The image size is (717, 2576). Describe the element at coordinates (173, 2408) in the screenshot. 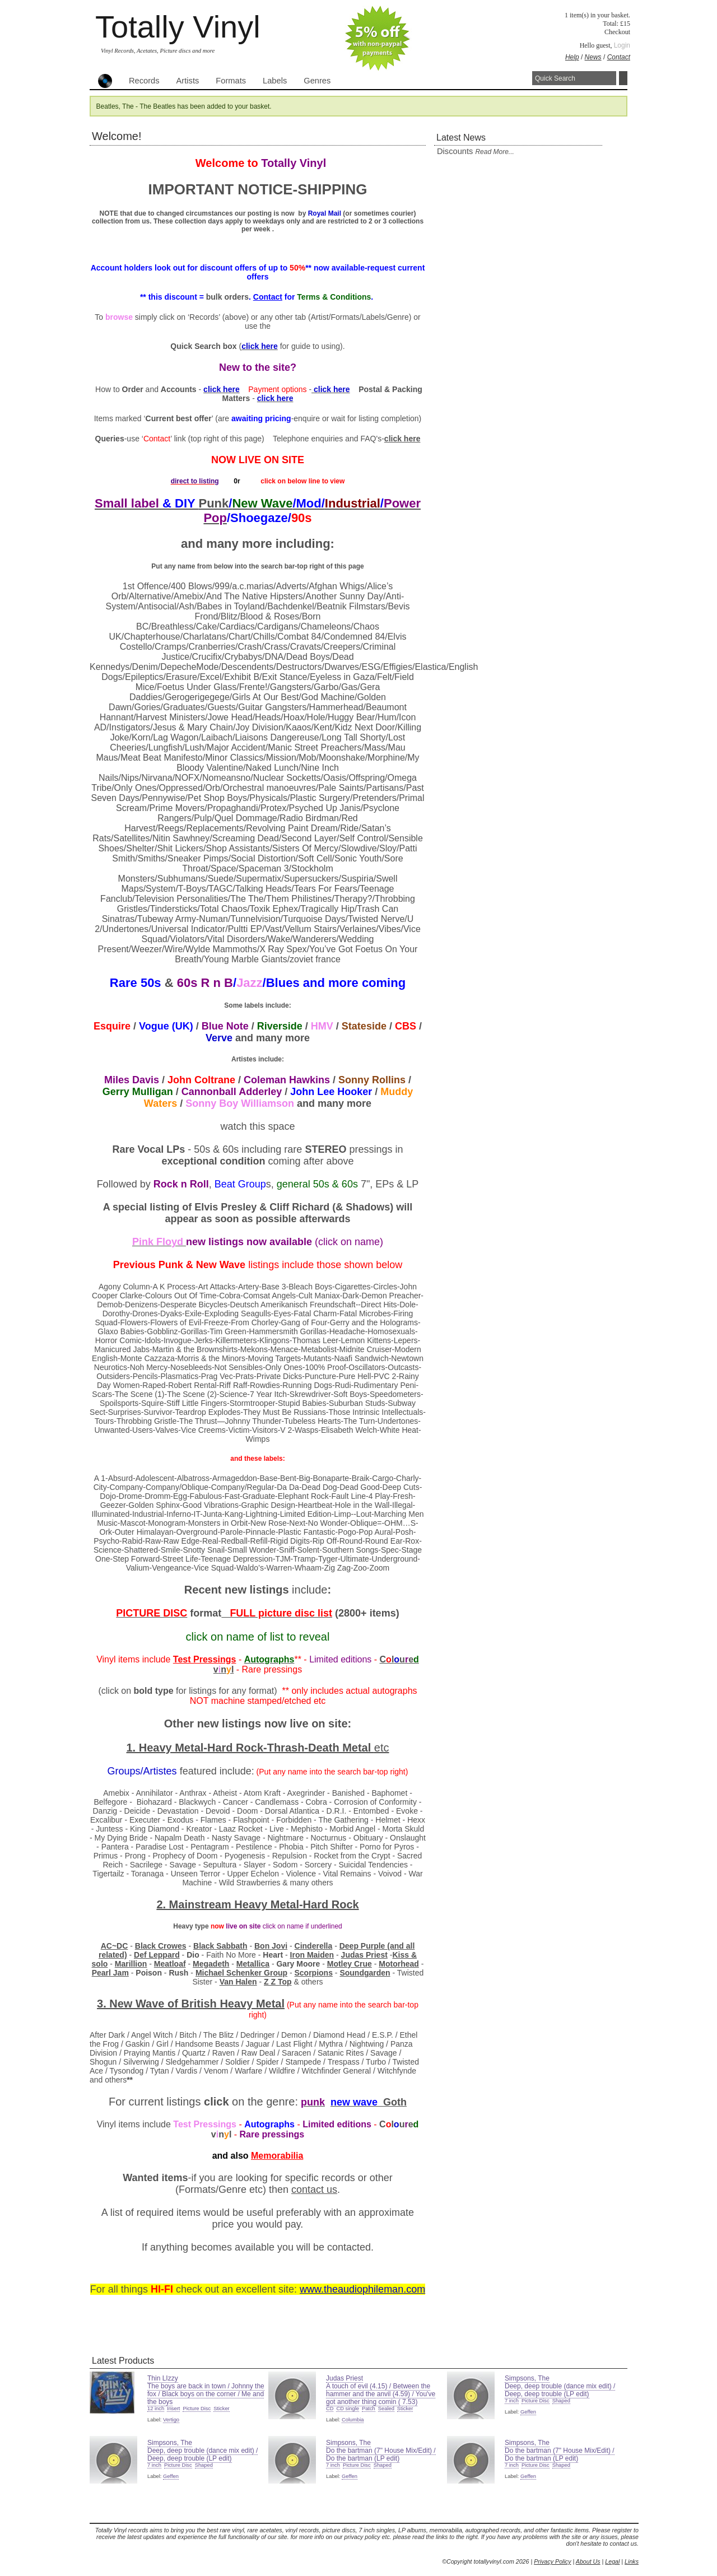

I see `Insert` at that location.